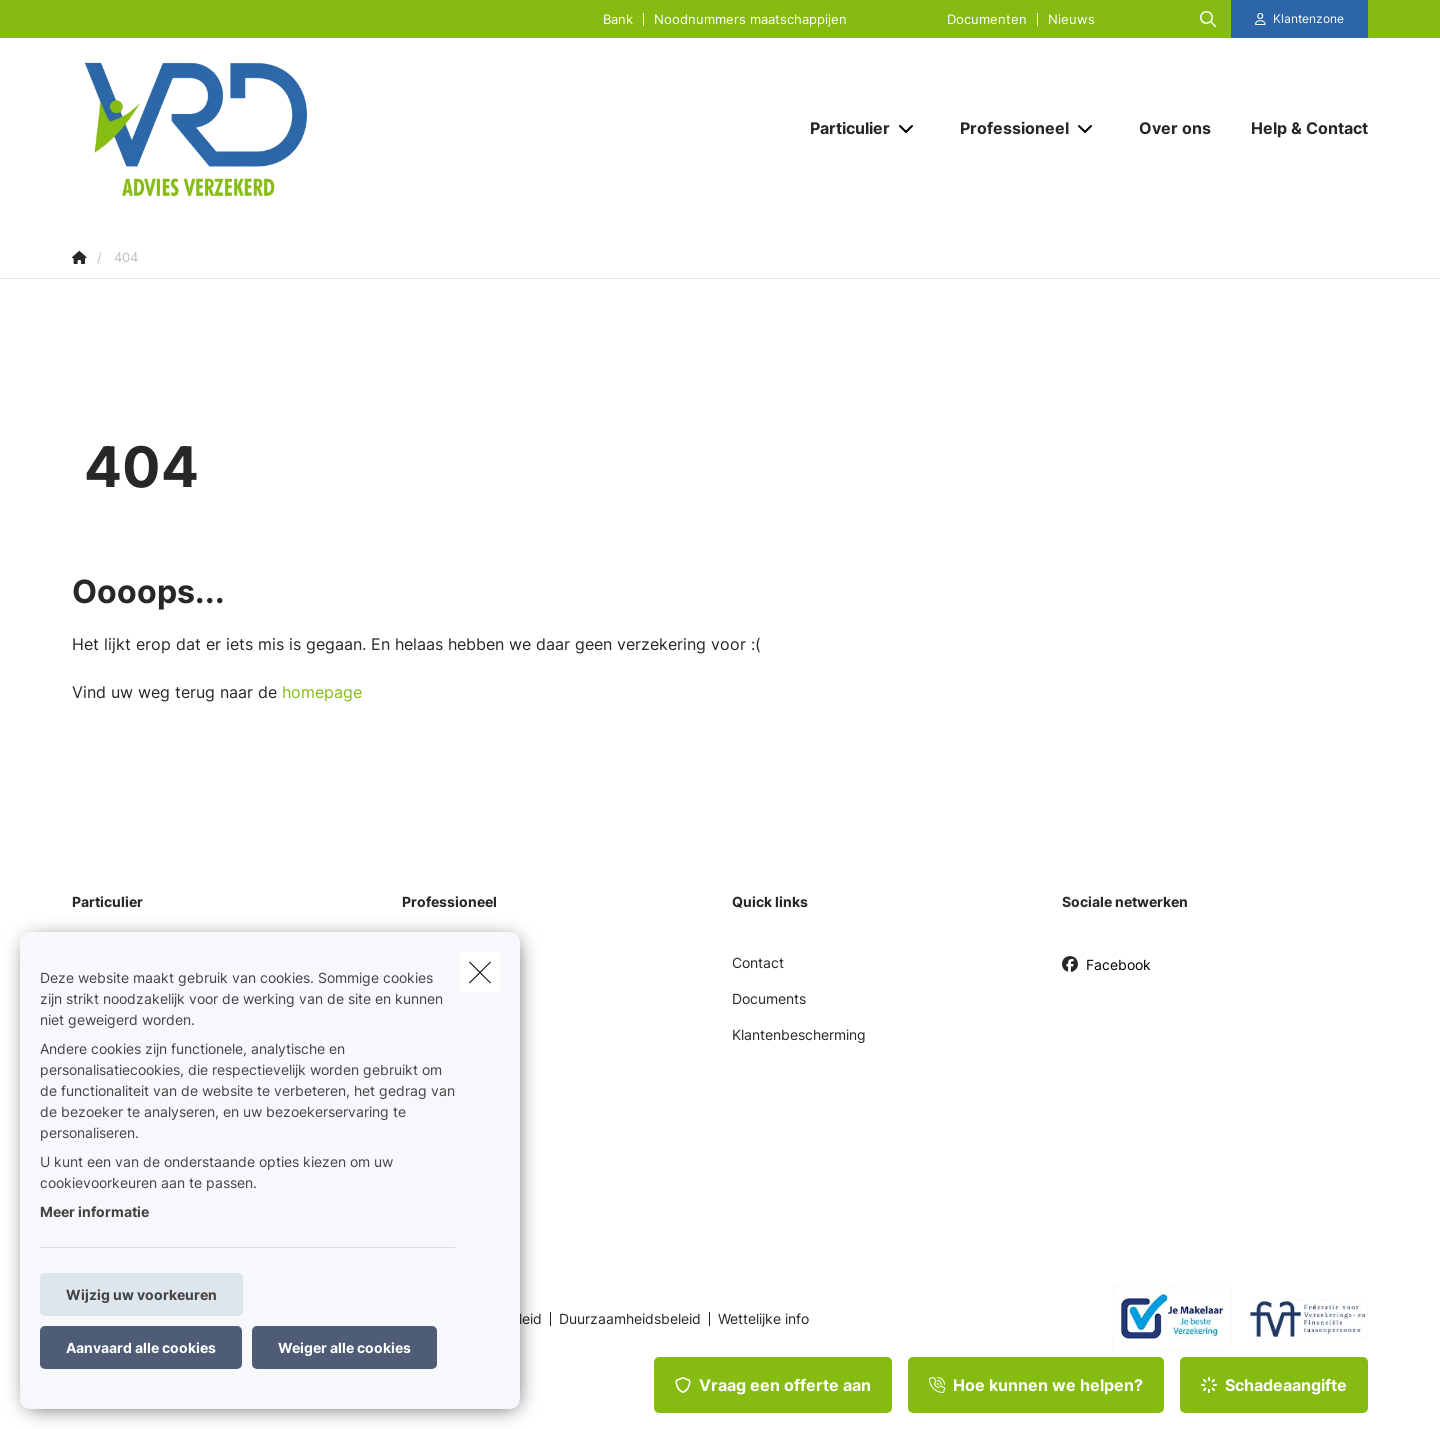 The width and height of the screenshot is (1440, 1429). What do you see at coordinates (344, 1347) in the screenshot?
I see `Weiger alle cookies` at bounding box center [344, 1347].